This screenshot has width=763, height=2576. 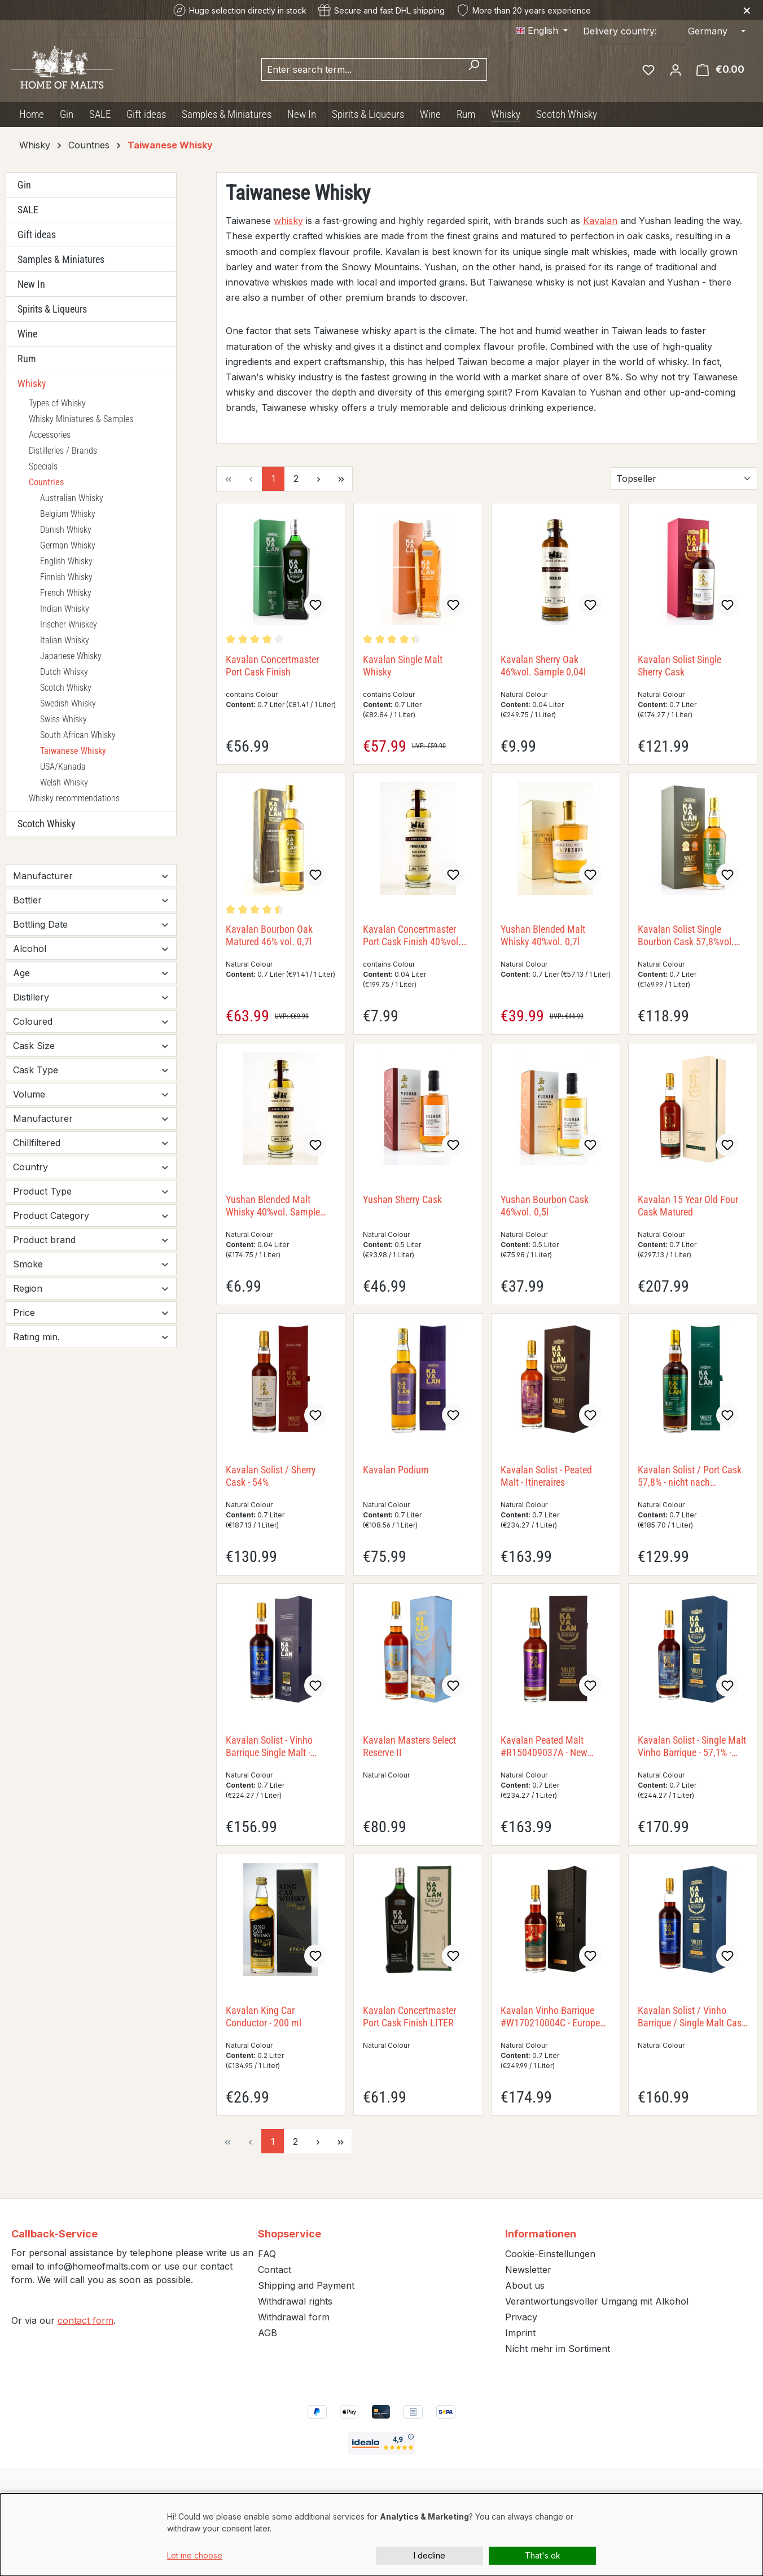 What do you see at coordinates (60, 259) in the screenshot?
I see `Samples & Miniatures` at bounding box center [60, 259].